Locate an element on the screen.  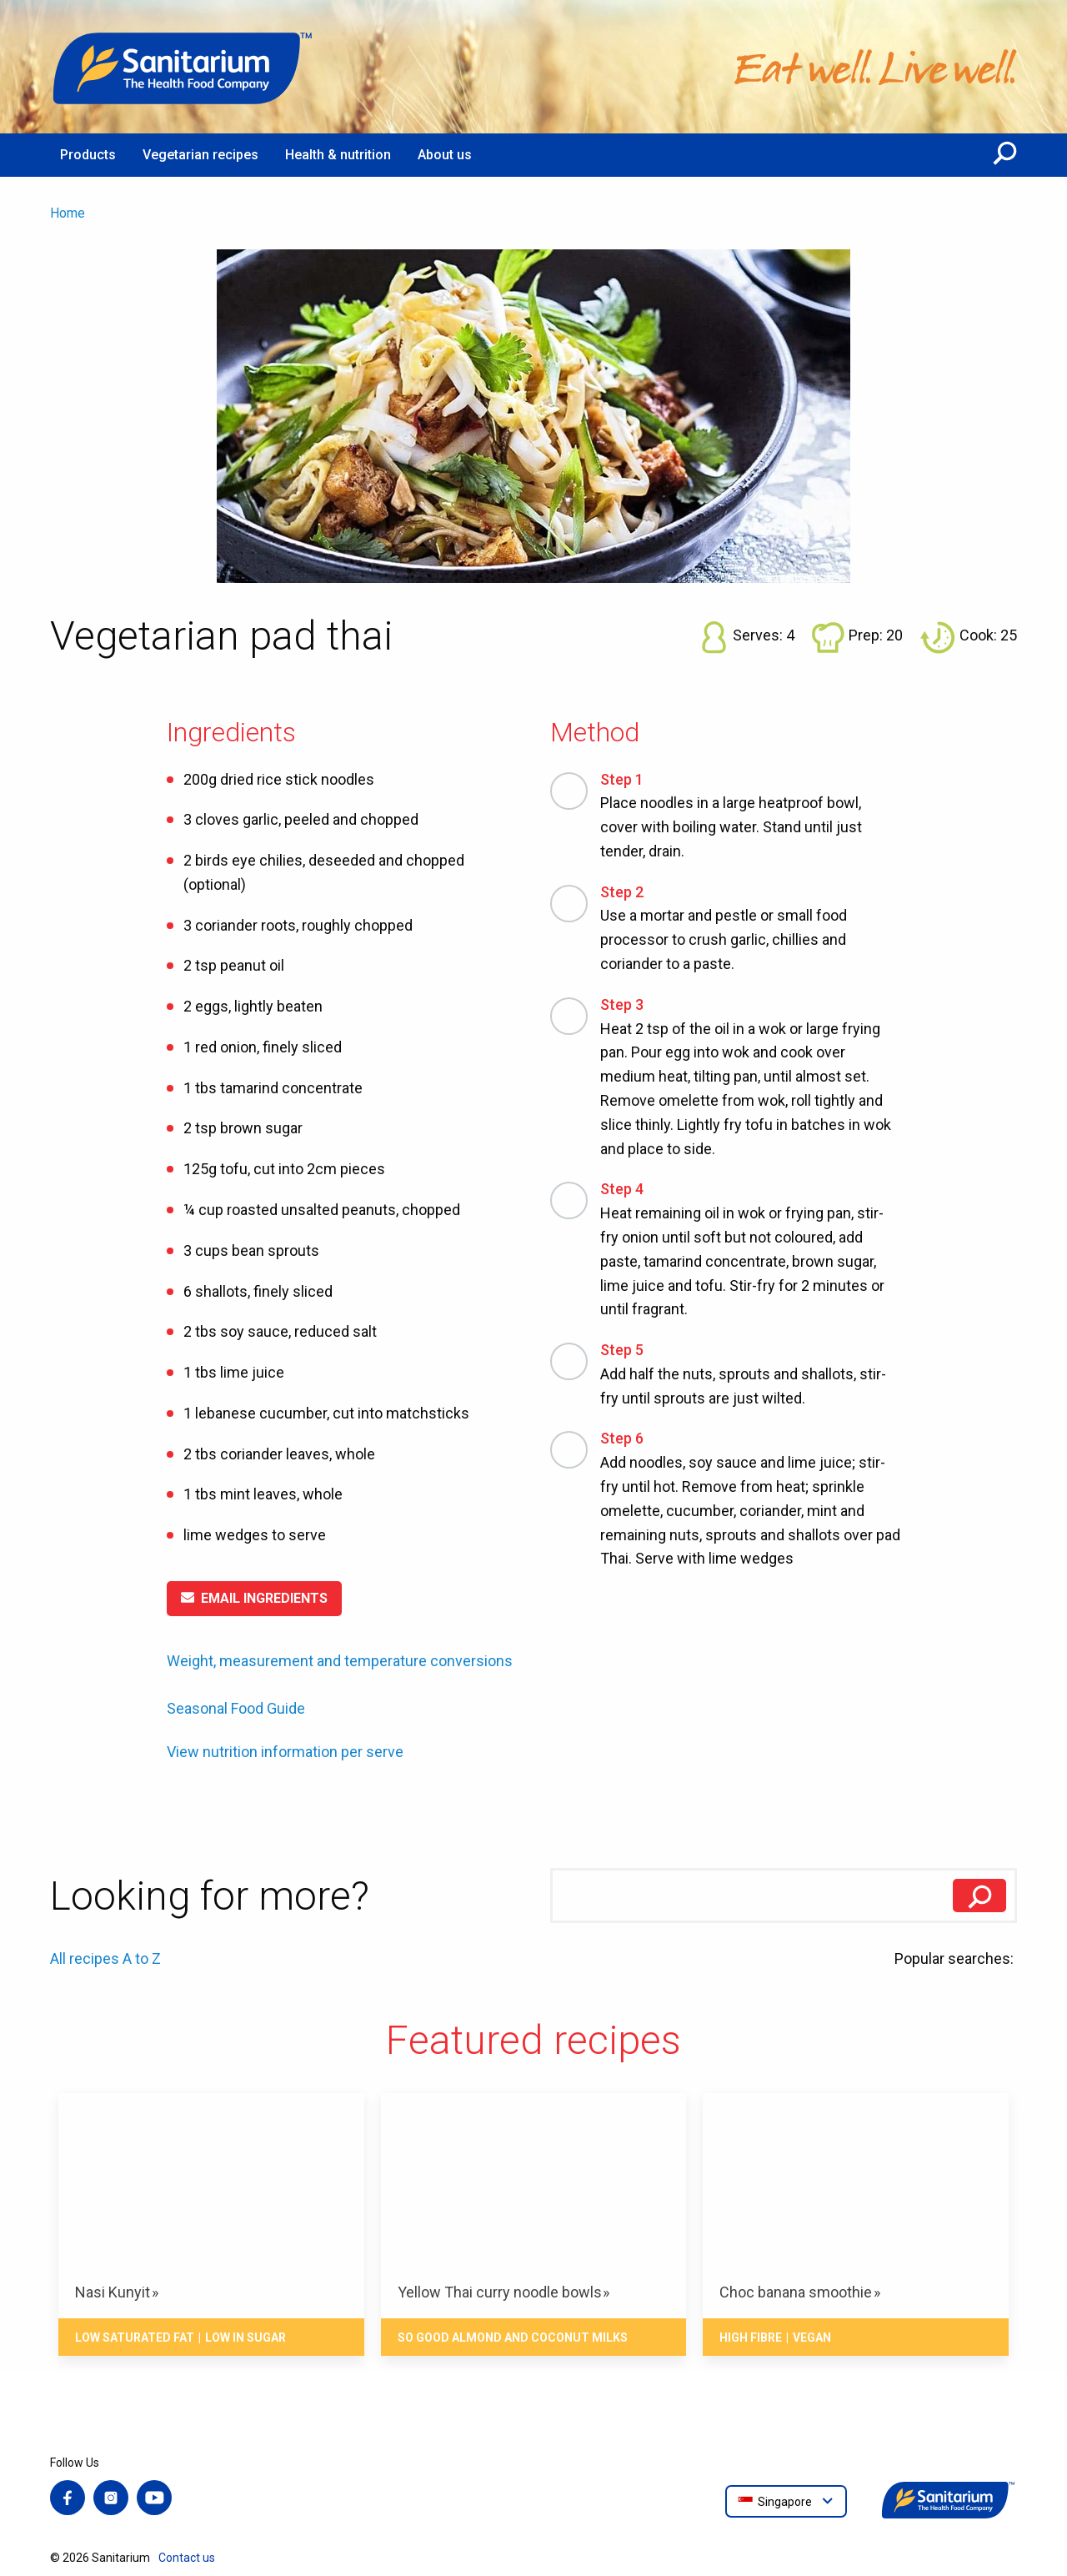
Vegetarian recipes [menuitem] is located at coordinates (200, 155).